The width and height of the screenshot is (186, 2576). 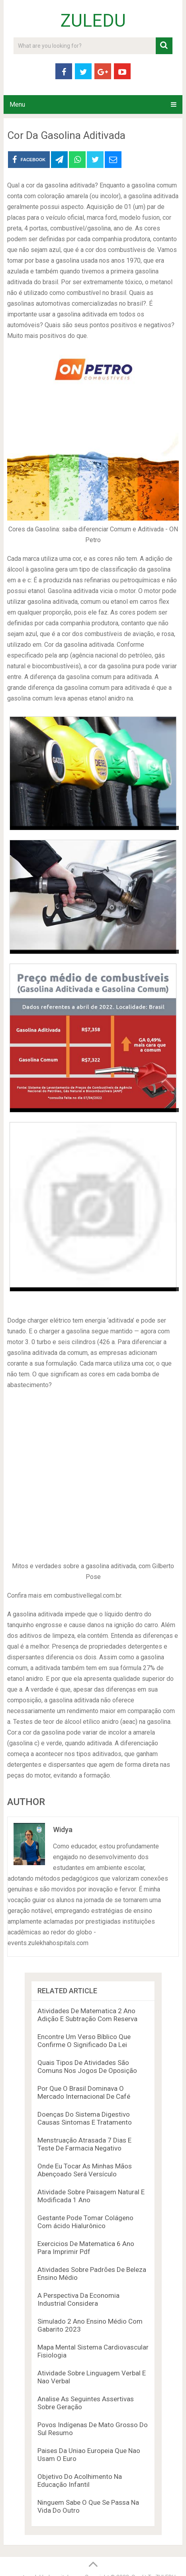 I want to click on Encontre Um Verso Bíblico Que Confirme O Significado Da Lei, so click(x=84, y=2041).